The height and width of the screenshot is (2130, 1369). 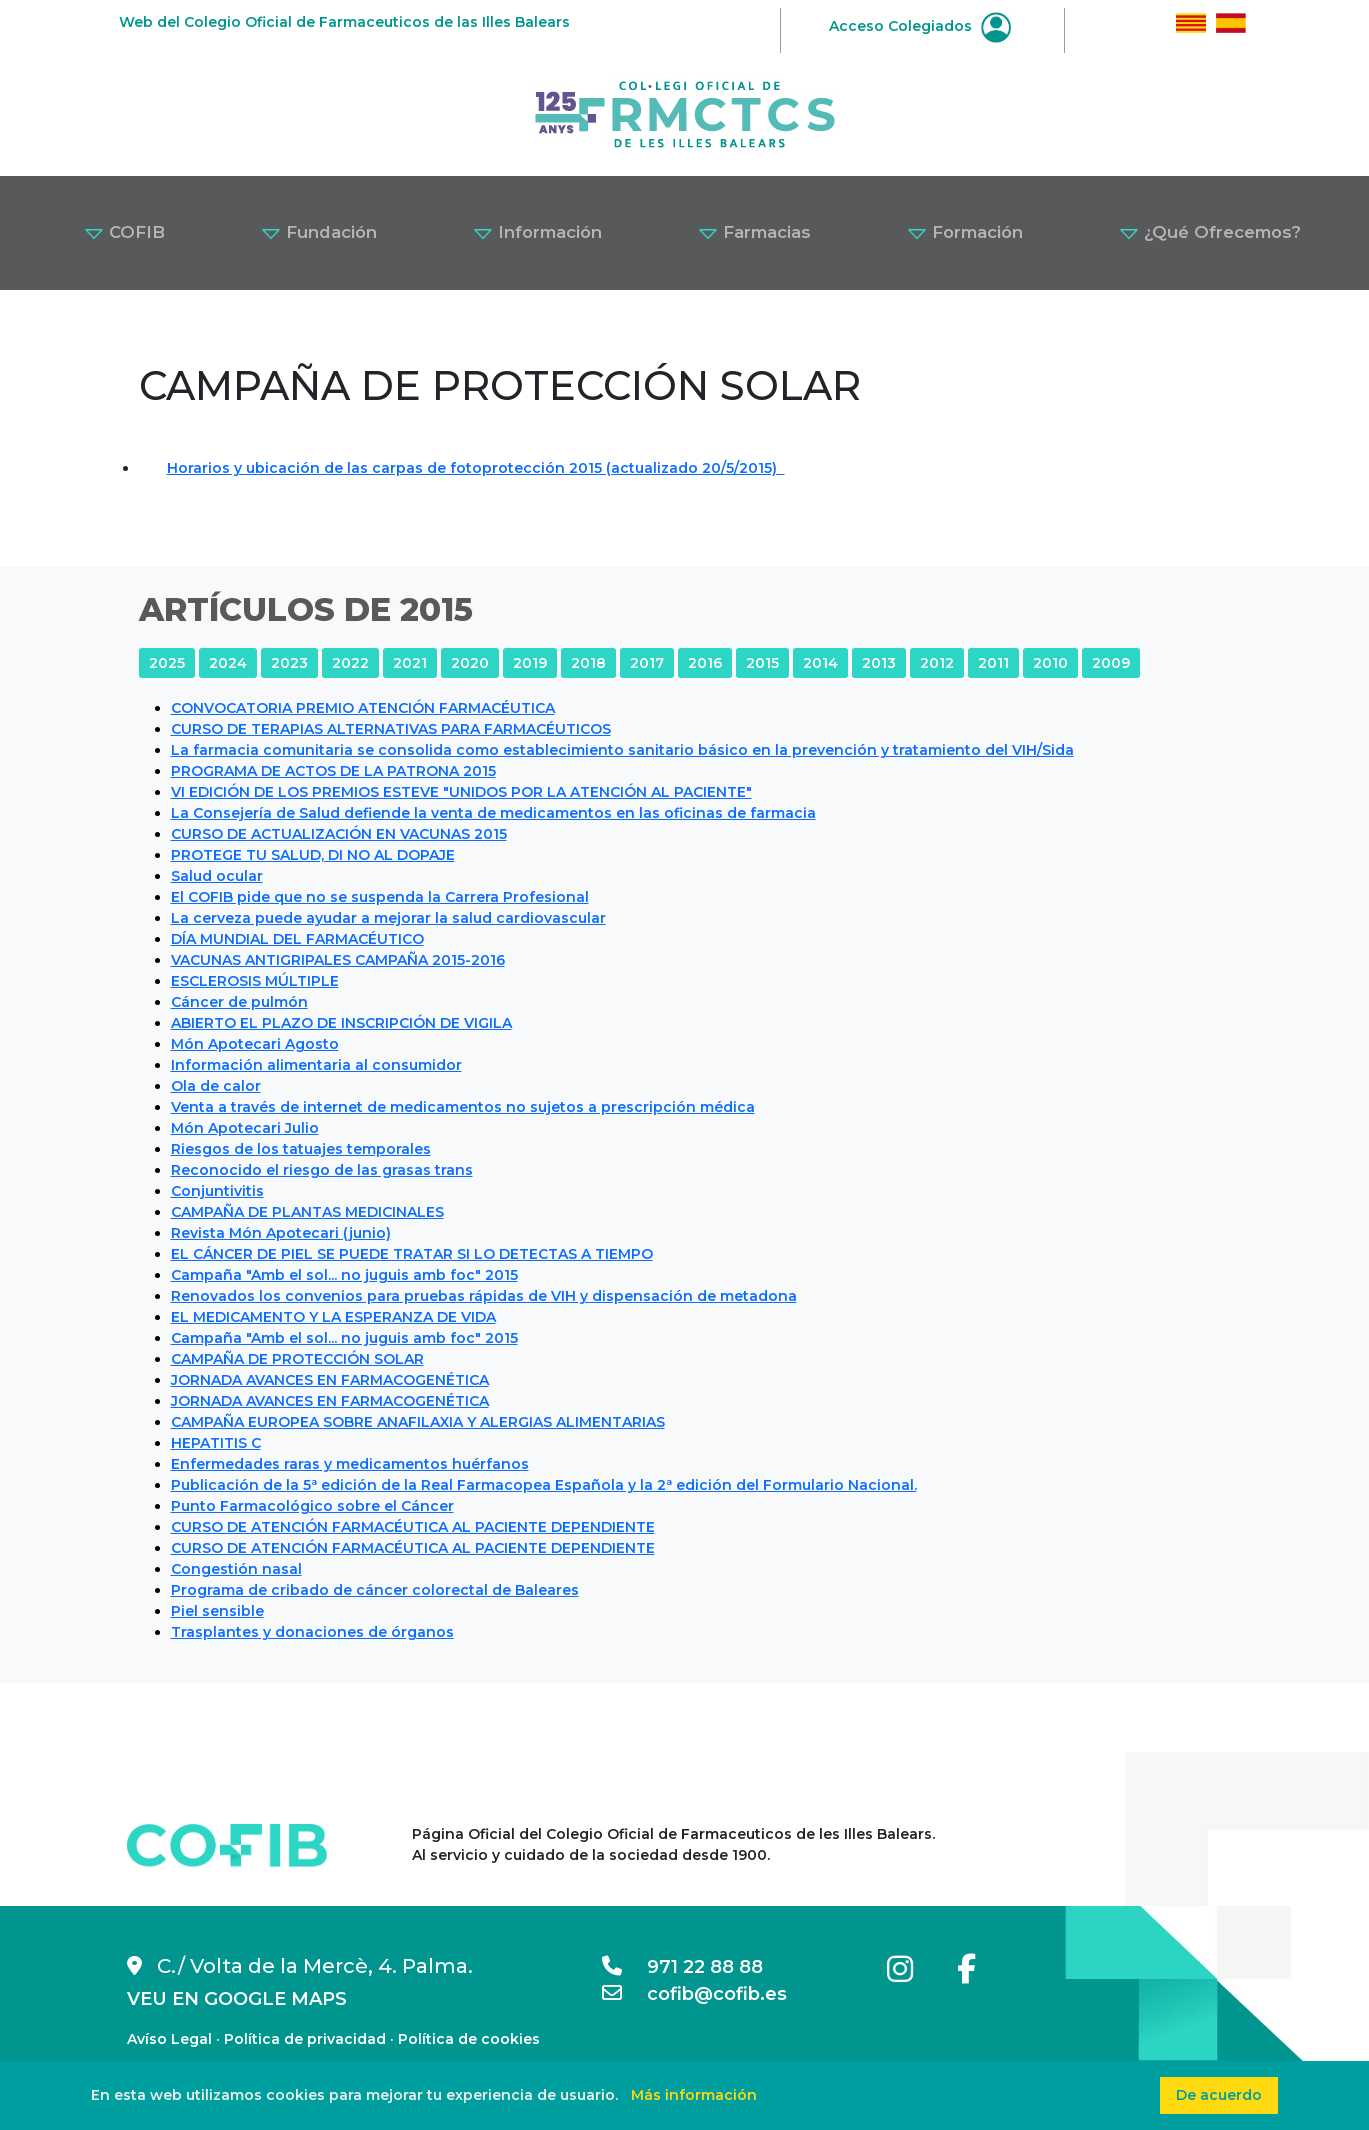 I want to click on Horarios y ubicación de las carpas de fotoprotección 2015 (actualizado 20/5/2015), so click(x=476, y=468).